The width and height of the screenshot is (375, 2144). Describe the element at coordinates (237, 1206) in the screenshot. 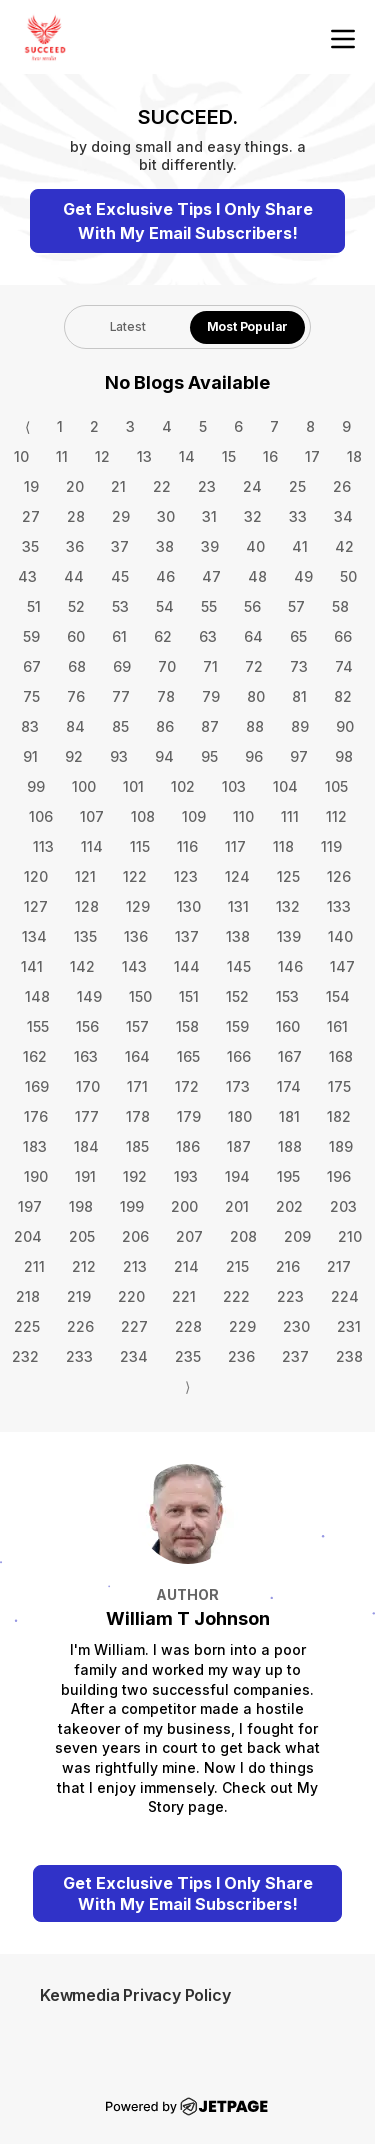

I see `201` at that location.